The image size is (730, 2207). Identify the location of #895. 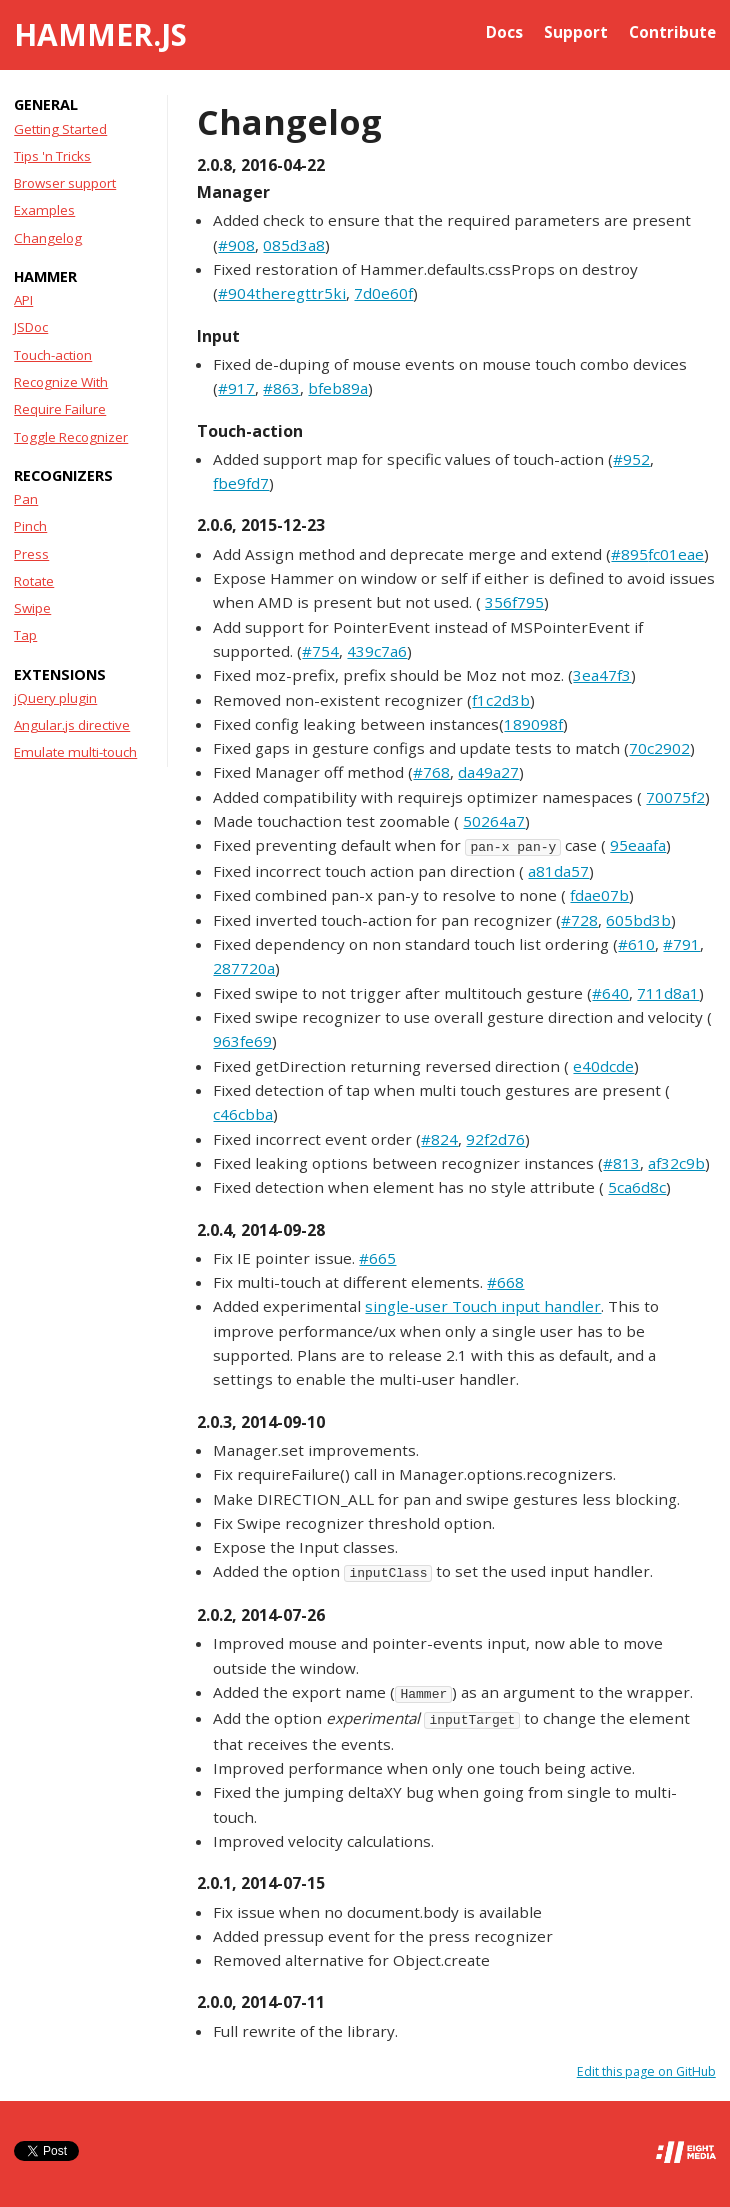
(629, 554).